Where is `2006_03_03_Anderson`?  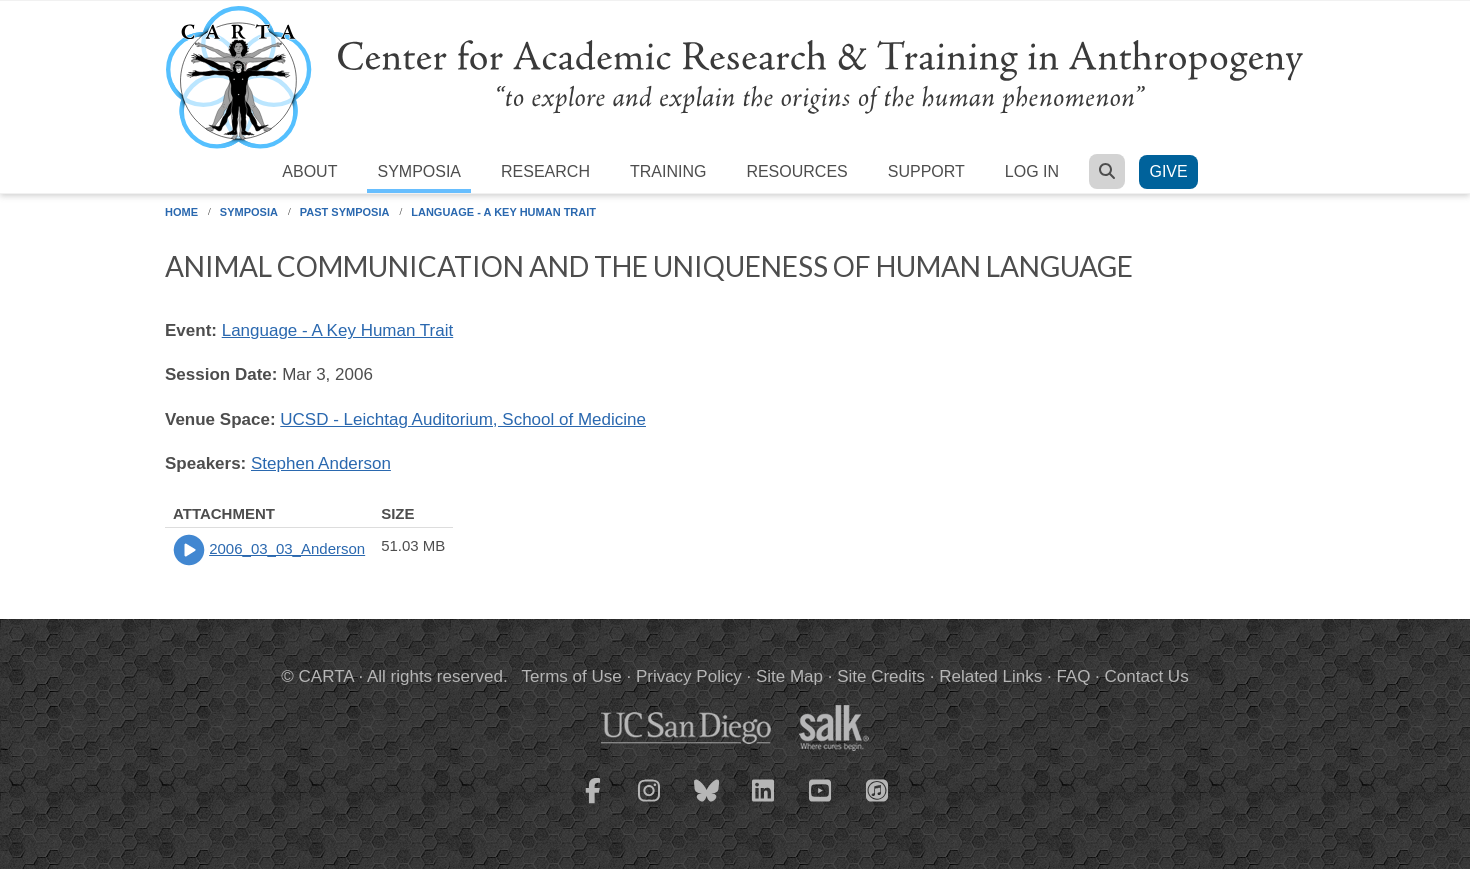
2006_03_03_Anderson is located at coordinates (287, 548).